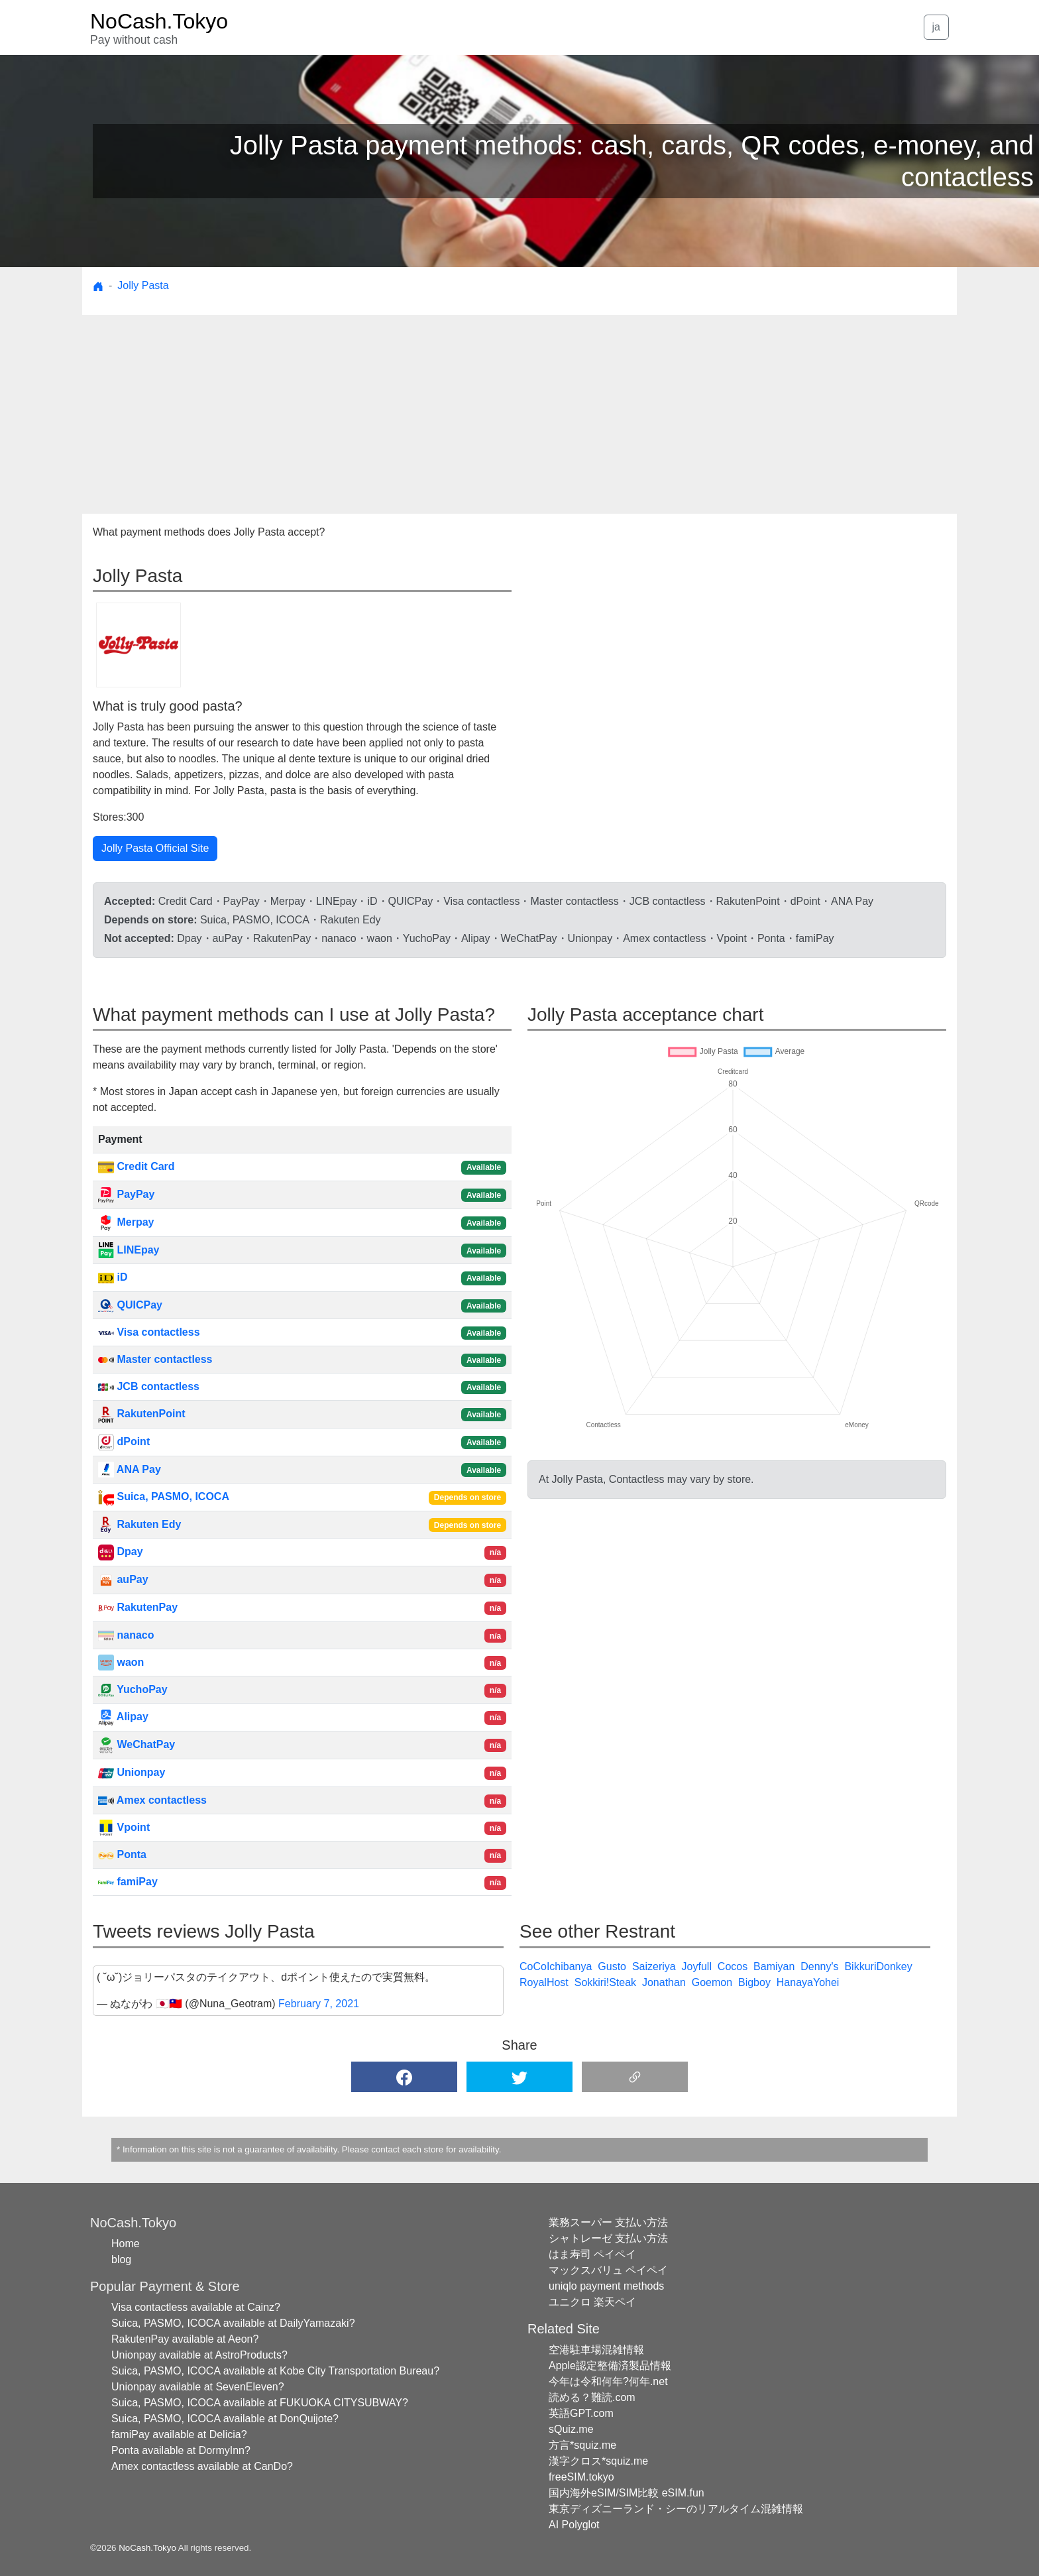  I want to click on NoCash.Tokyo, so click(147, 2548).